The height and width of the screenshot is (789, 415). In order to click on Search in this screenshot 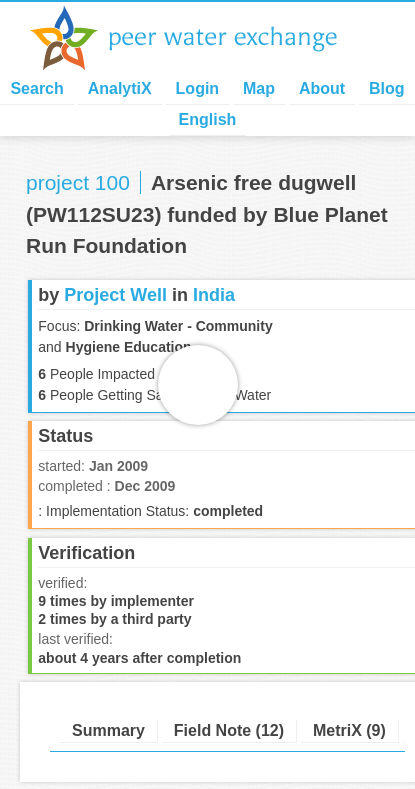, I will do `click(36, 88)`.